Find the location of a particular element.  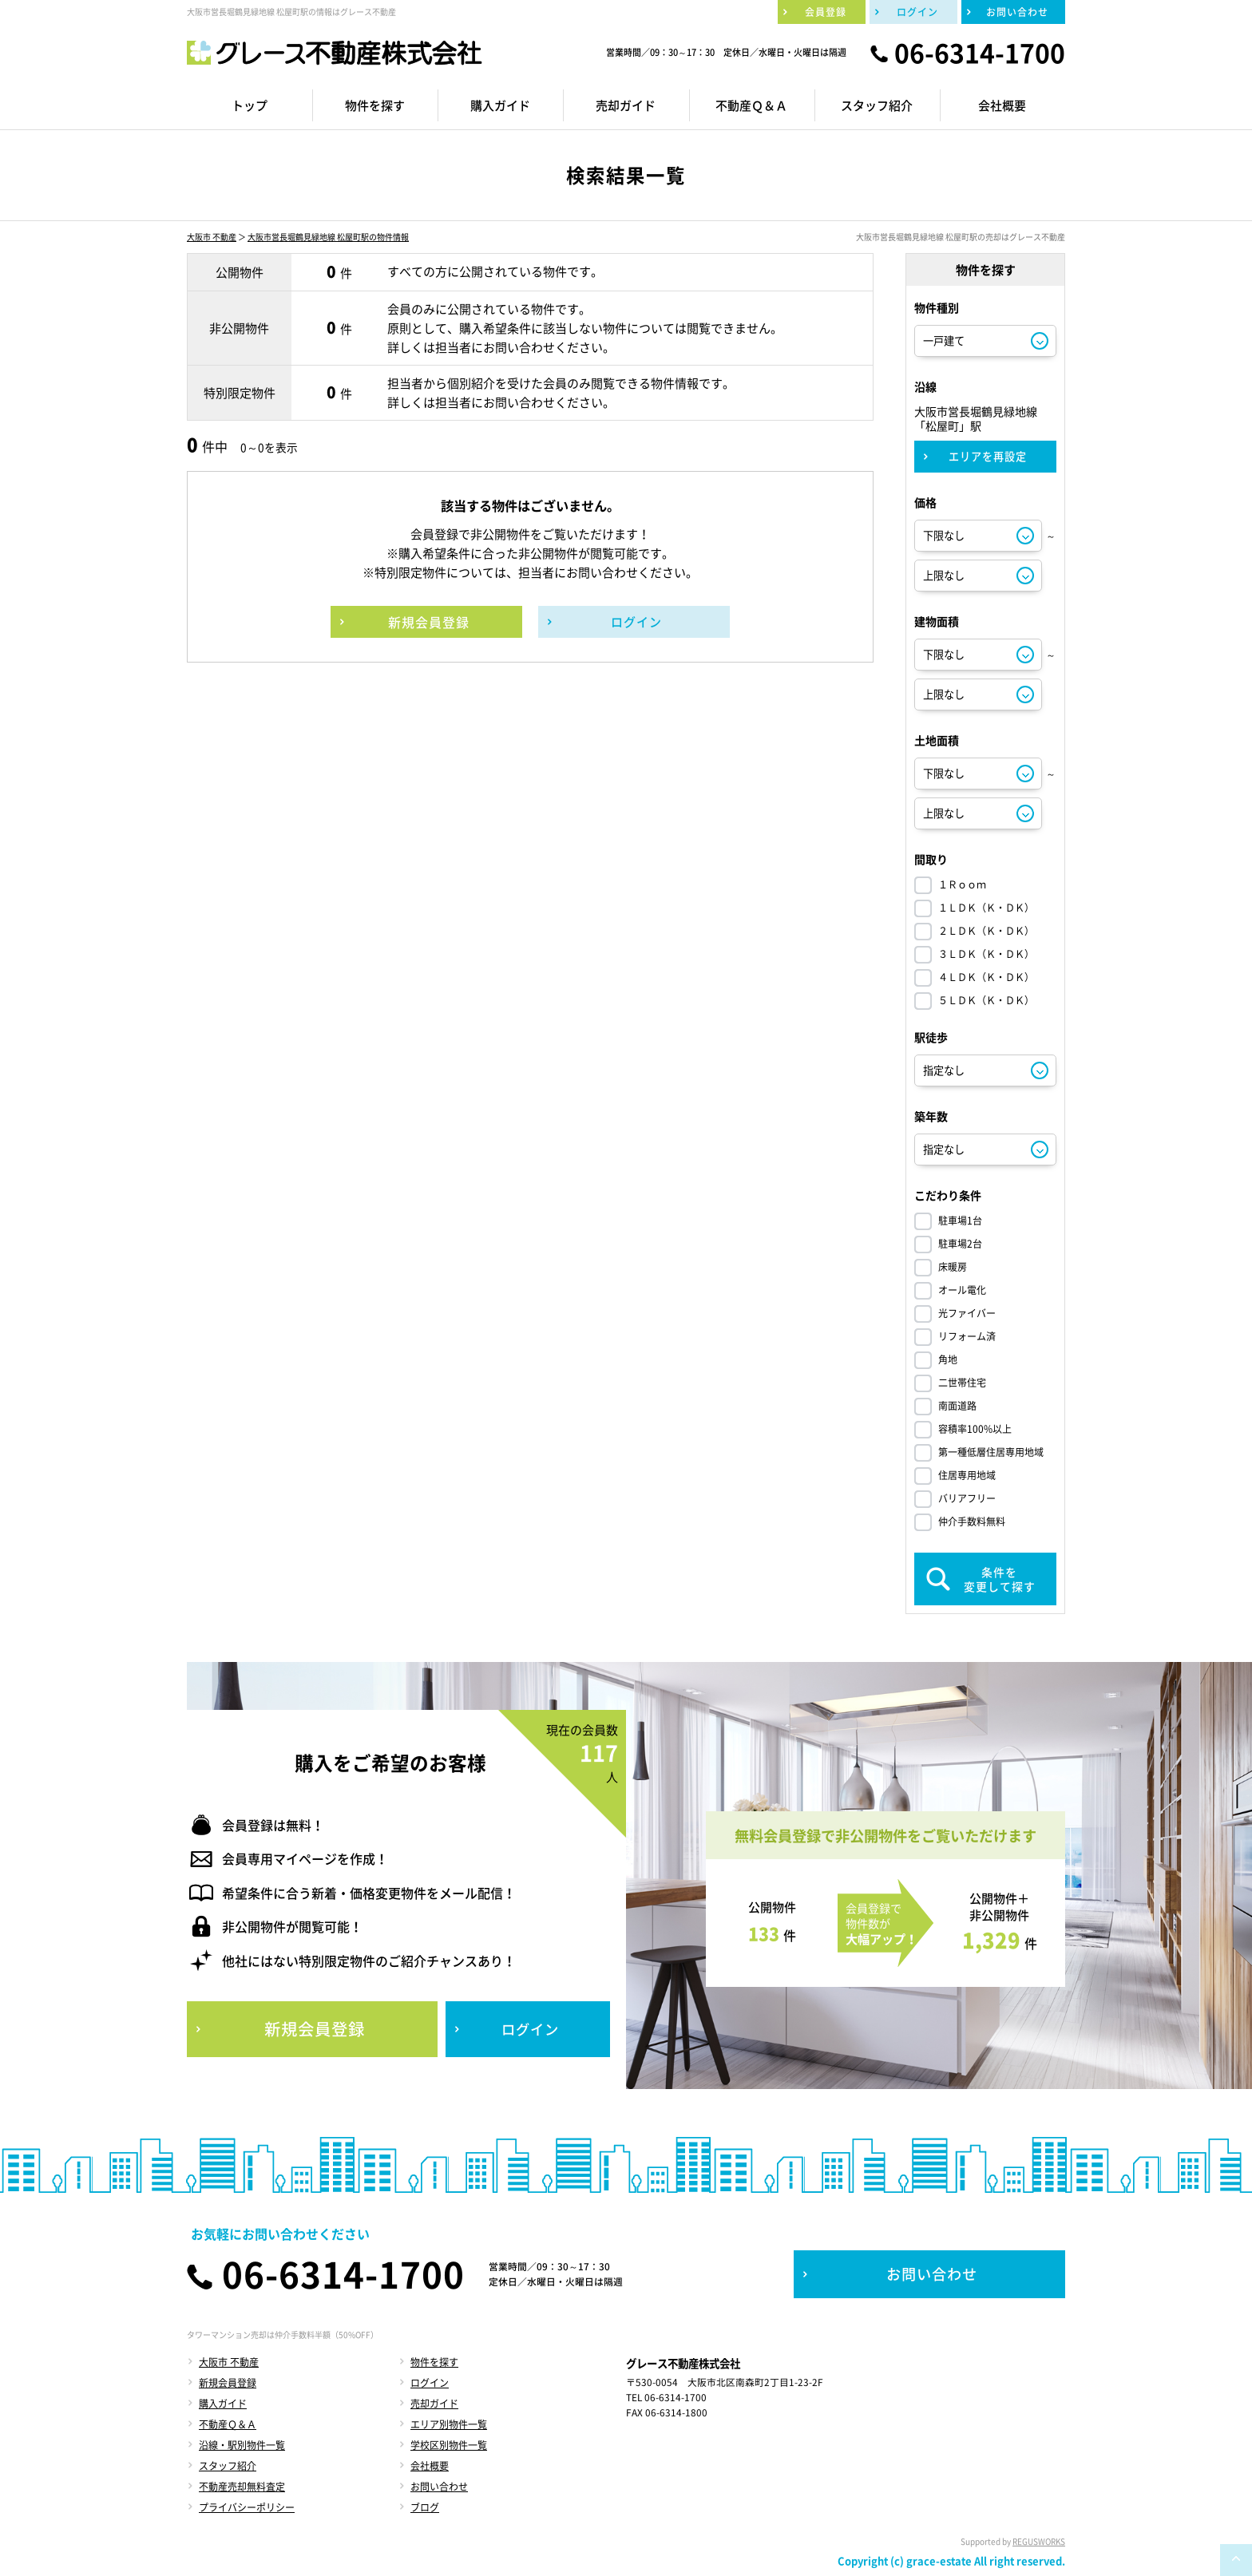

大阪市 不動産 is located at coordinates (211, 237).